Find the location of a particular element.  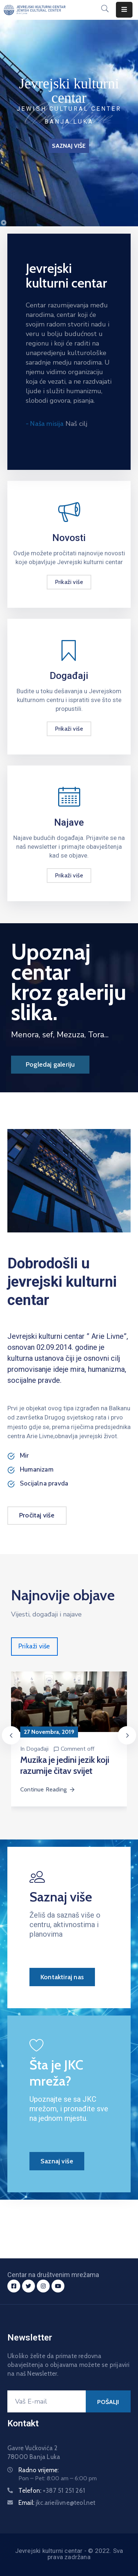

SAZNAJ VIŠE is located at coordinates (69, 145).